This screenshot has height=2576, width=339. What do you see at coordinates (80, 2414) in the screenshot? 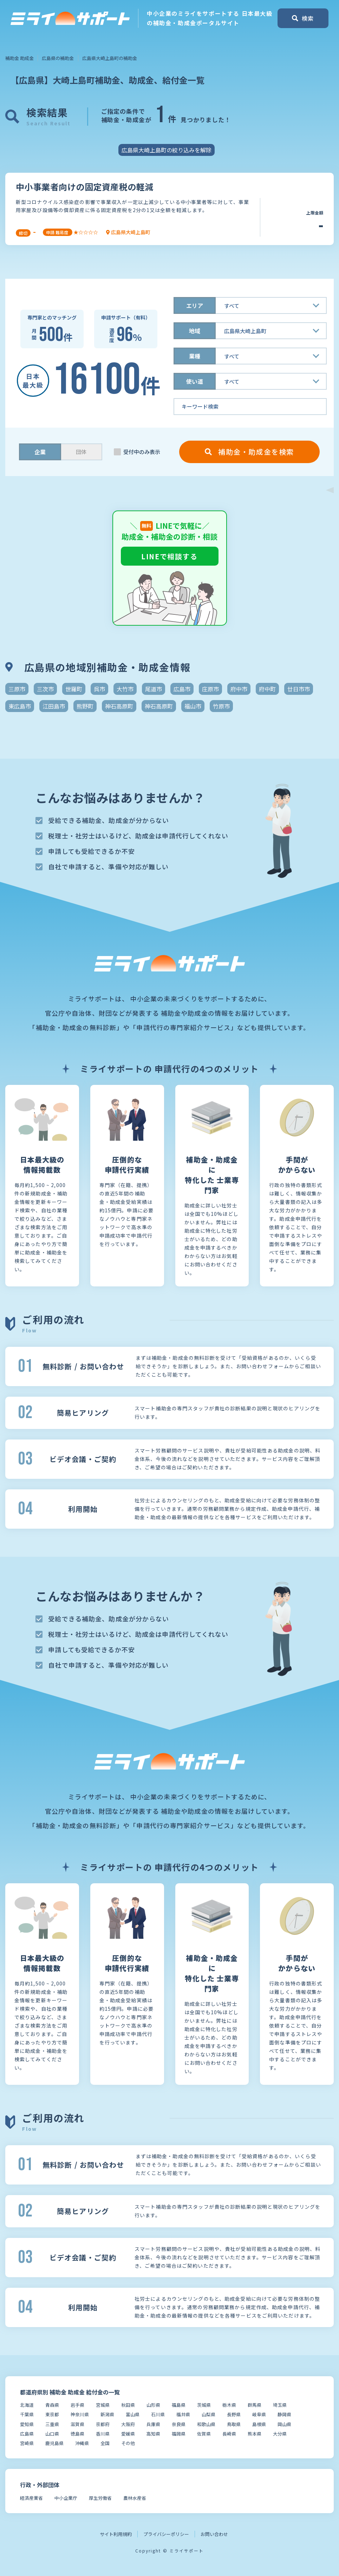
I see `神奈川県` at bounding box center [80, 2414].